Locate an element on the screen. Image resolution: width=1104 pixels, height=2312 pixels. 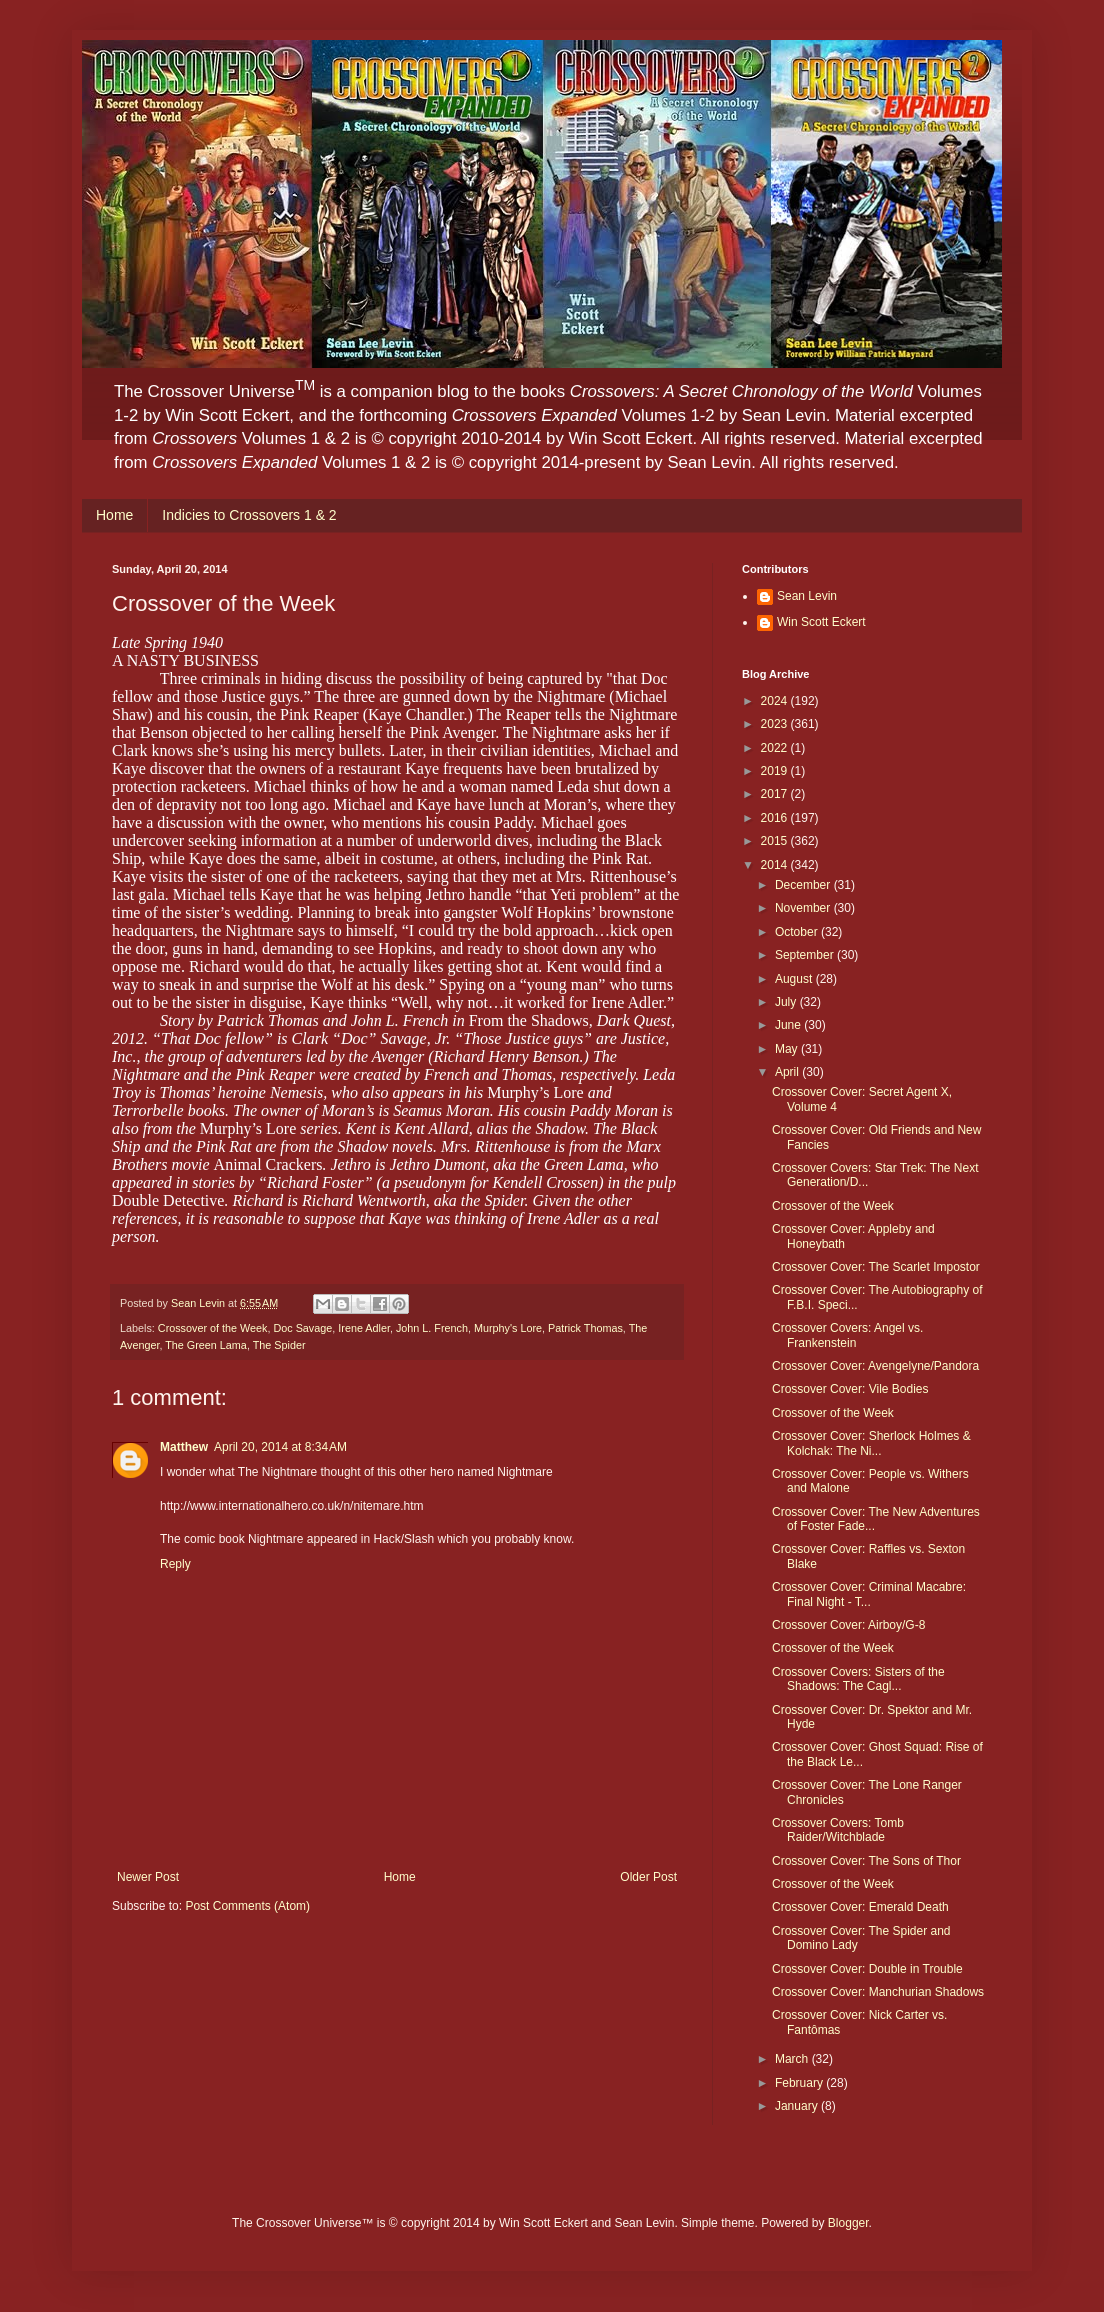
Crossover Covers: Tomb Raider/Witchblade is located at coordinates (838, 1830).